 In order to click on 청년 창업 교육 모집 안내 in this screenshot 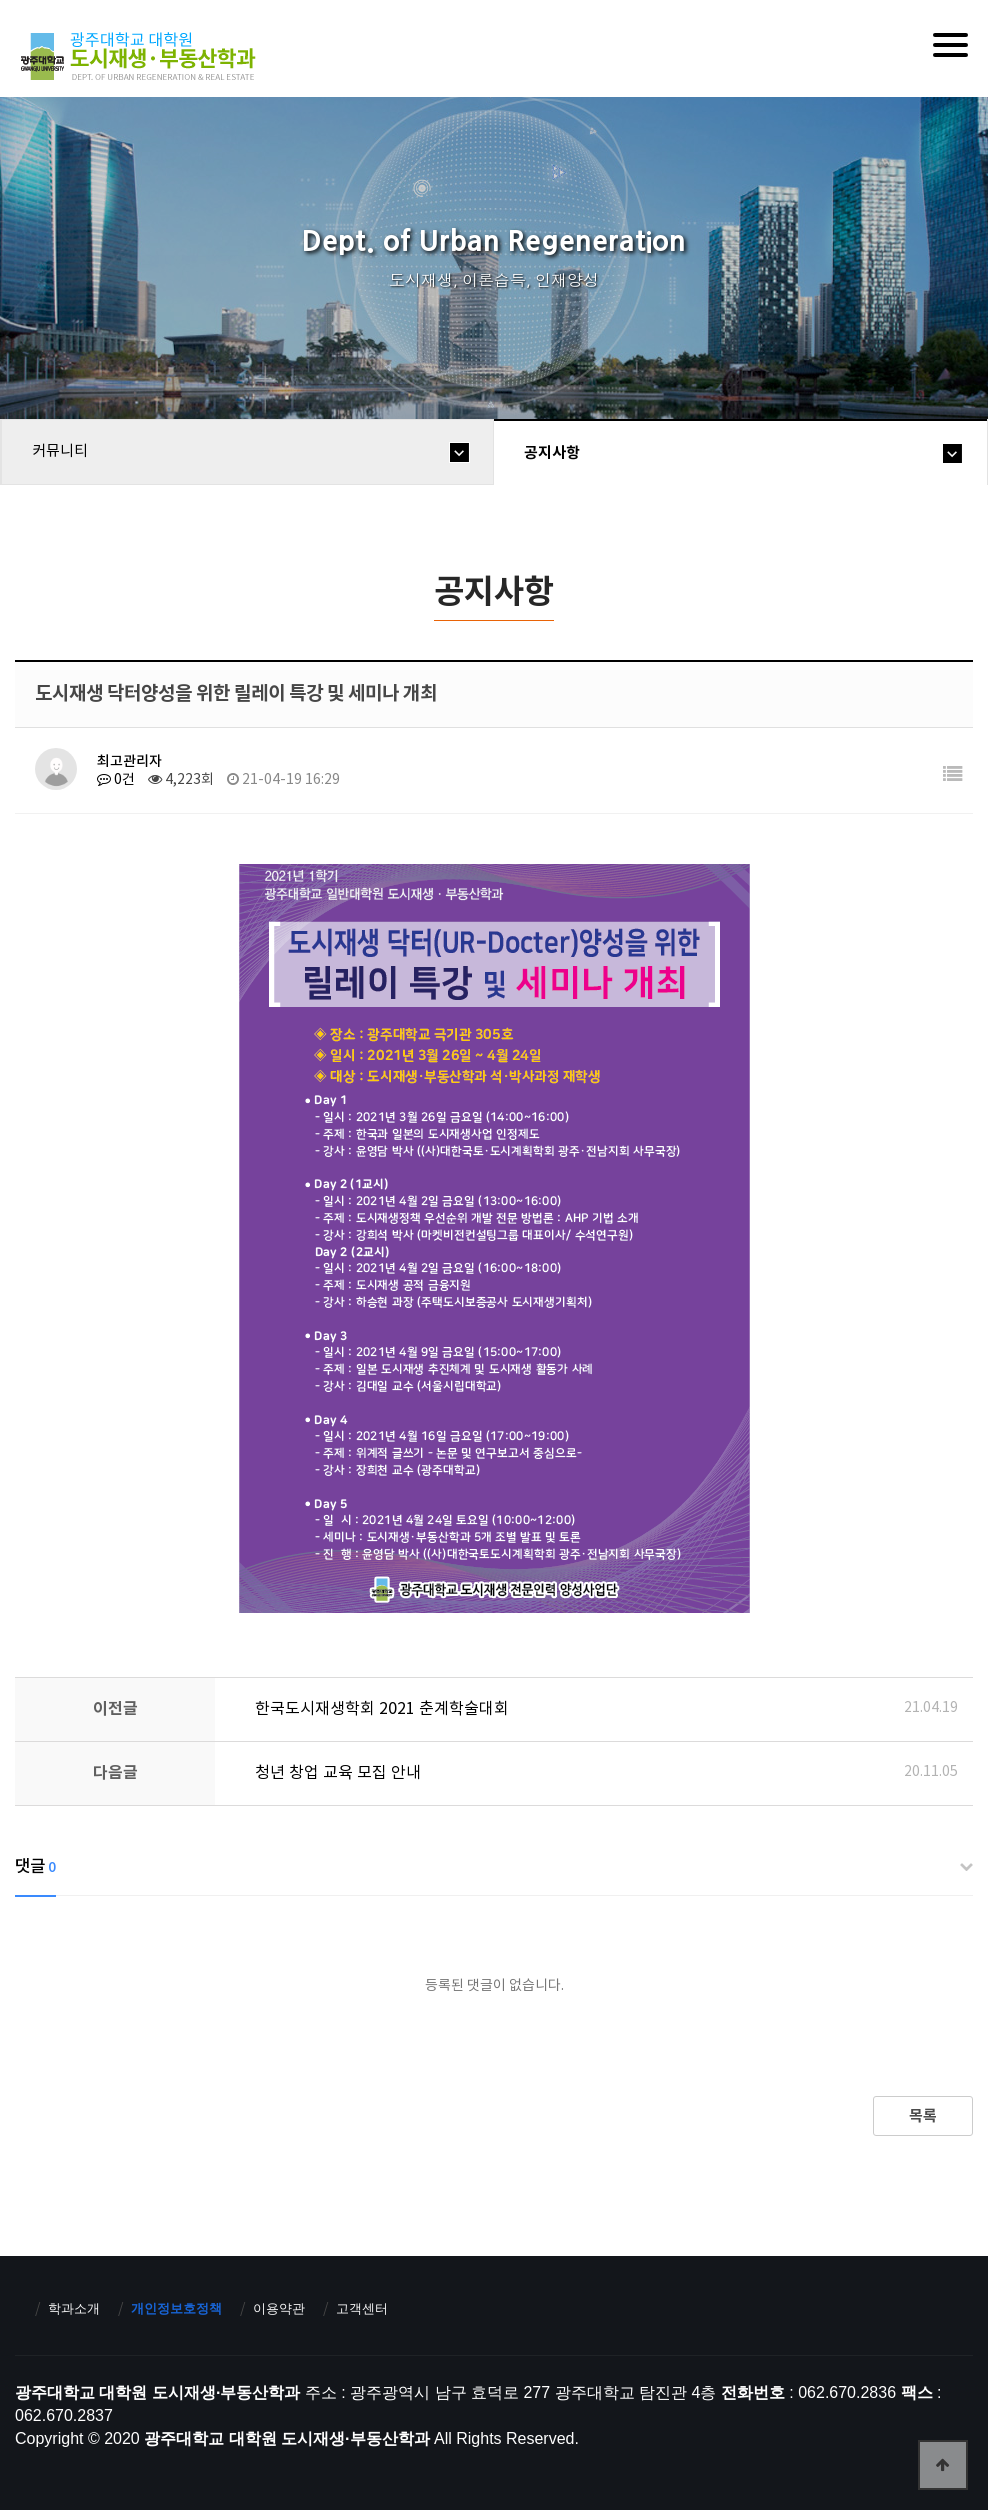, I will do `click(338, 1773)`.